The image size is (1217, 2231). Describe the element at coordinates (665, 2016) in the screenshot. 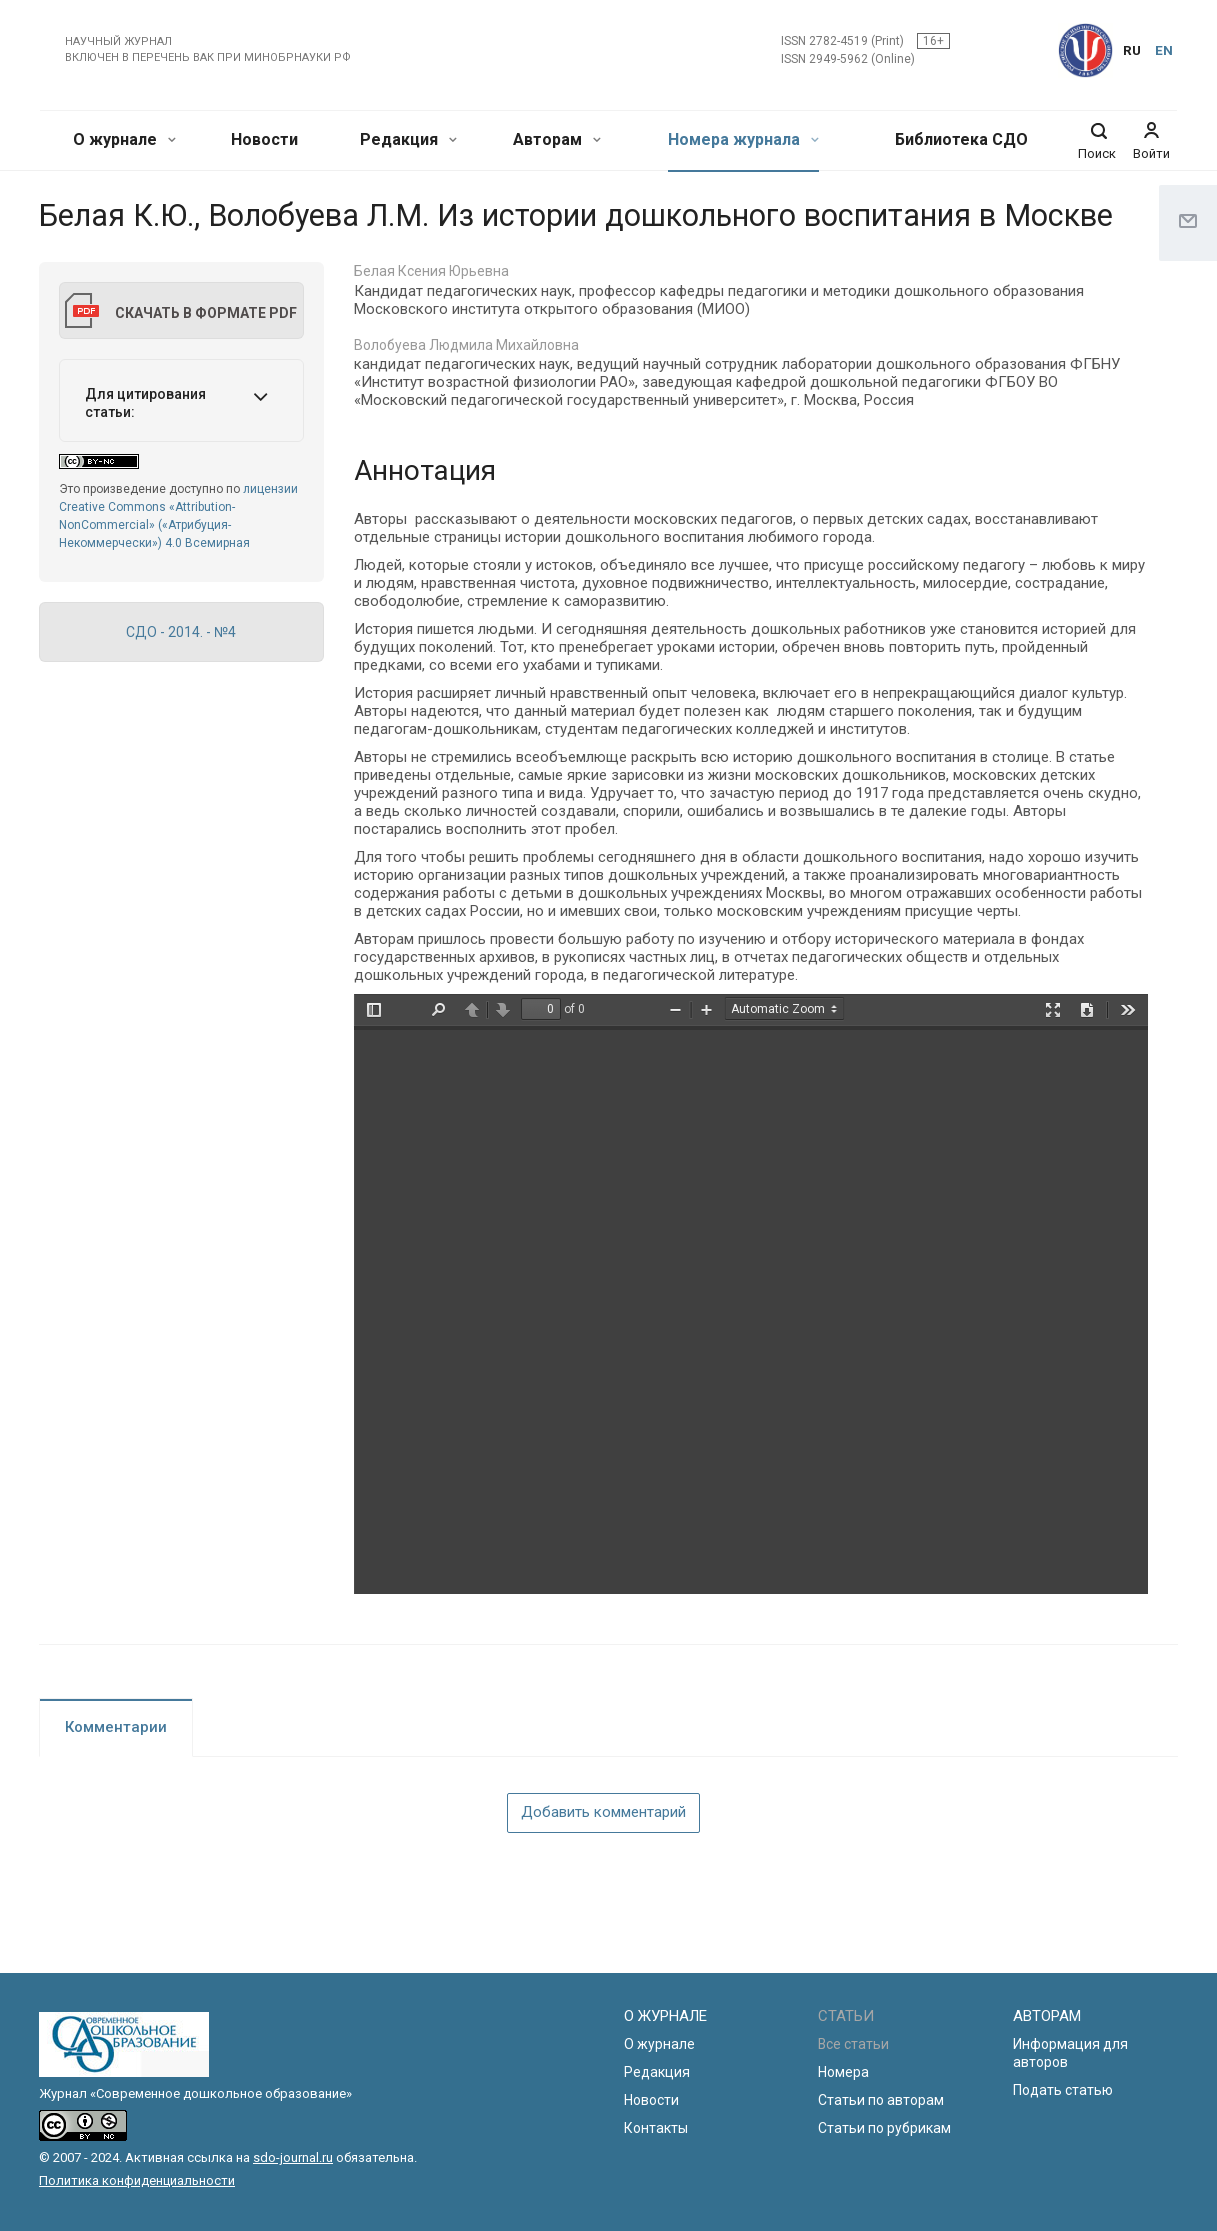

I see `О ЖУРНАЛЕ` at that location.